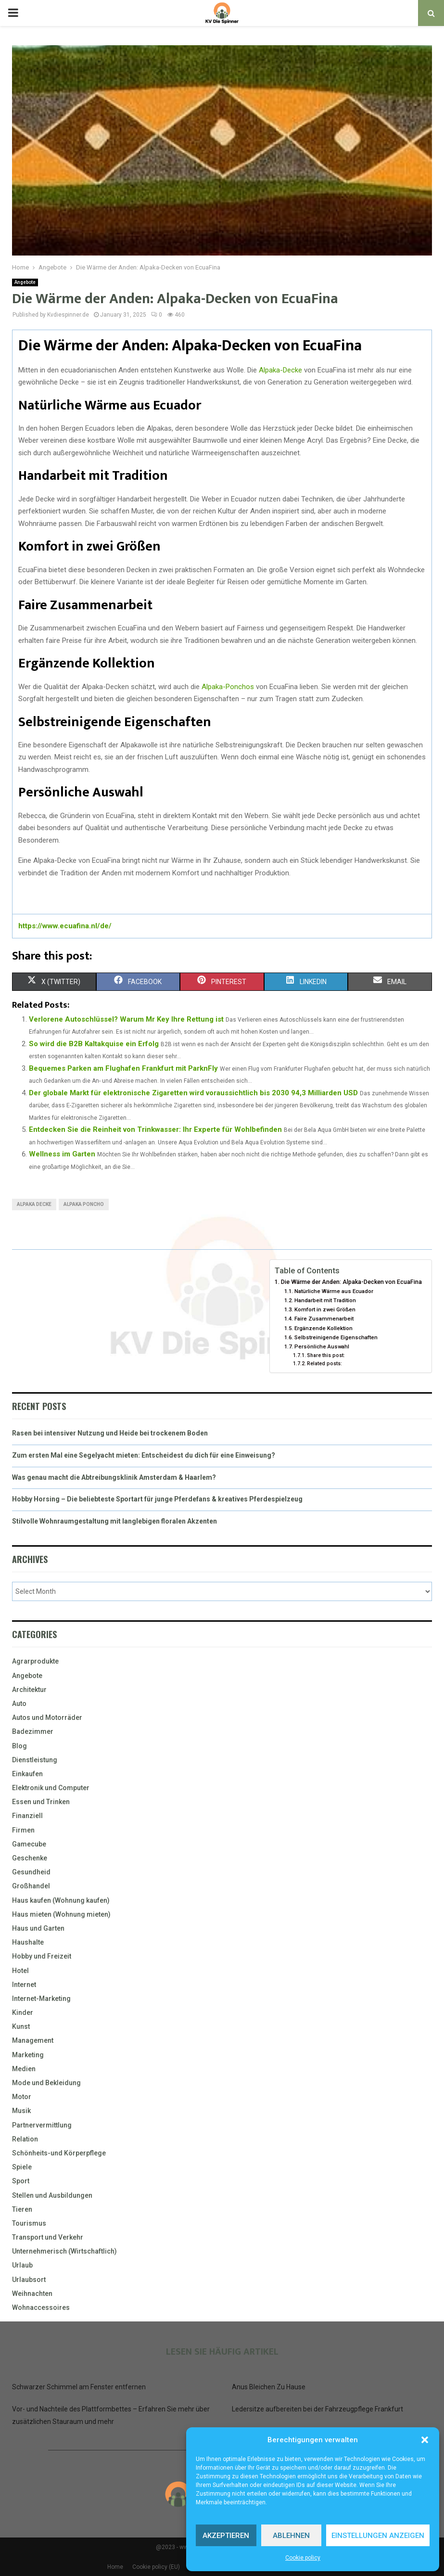  Describe the element at coordinates (79, 2387) in the screenshot. I see `Schwarzer Schimmel am Fenster entfernen` at that location.